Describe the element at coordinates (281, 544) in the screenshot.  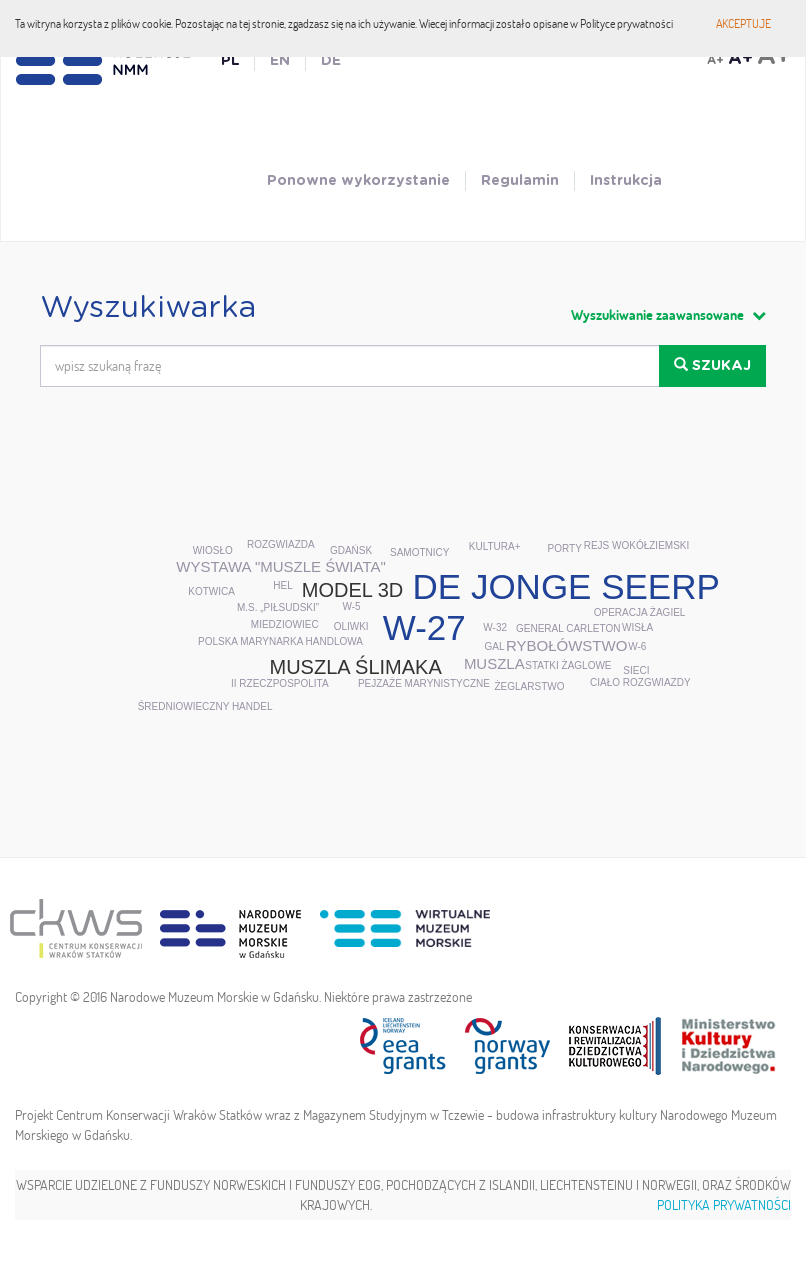
I see `rozgwiazda` at that location.